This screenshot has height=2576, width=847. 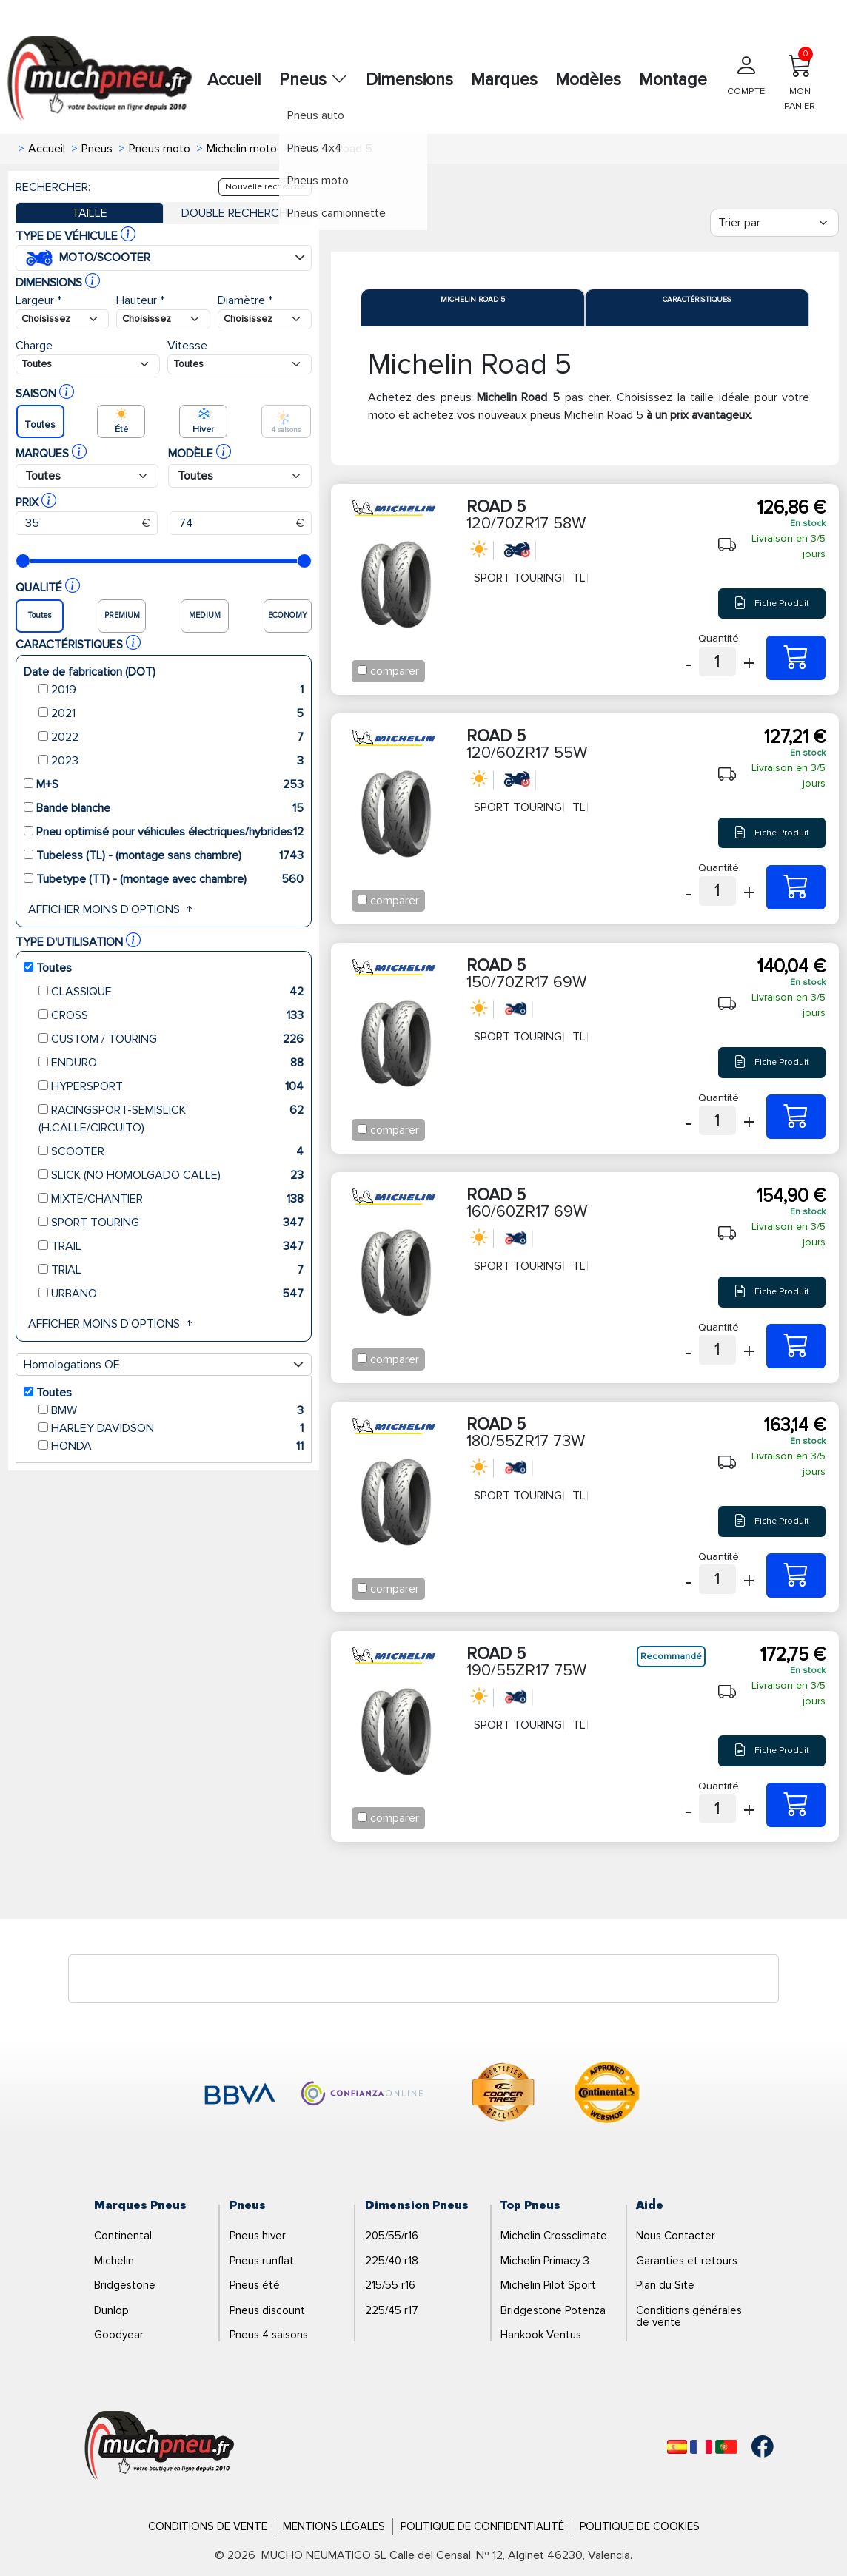 I want to click on [logo-continental], so click(x=607, y=2095).